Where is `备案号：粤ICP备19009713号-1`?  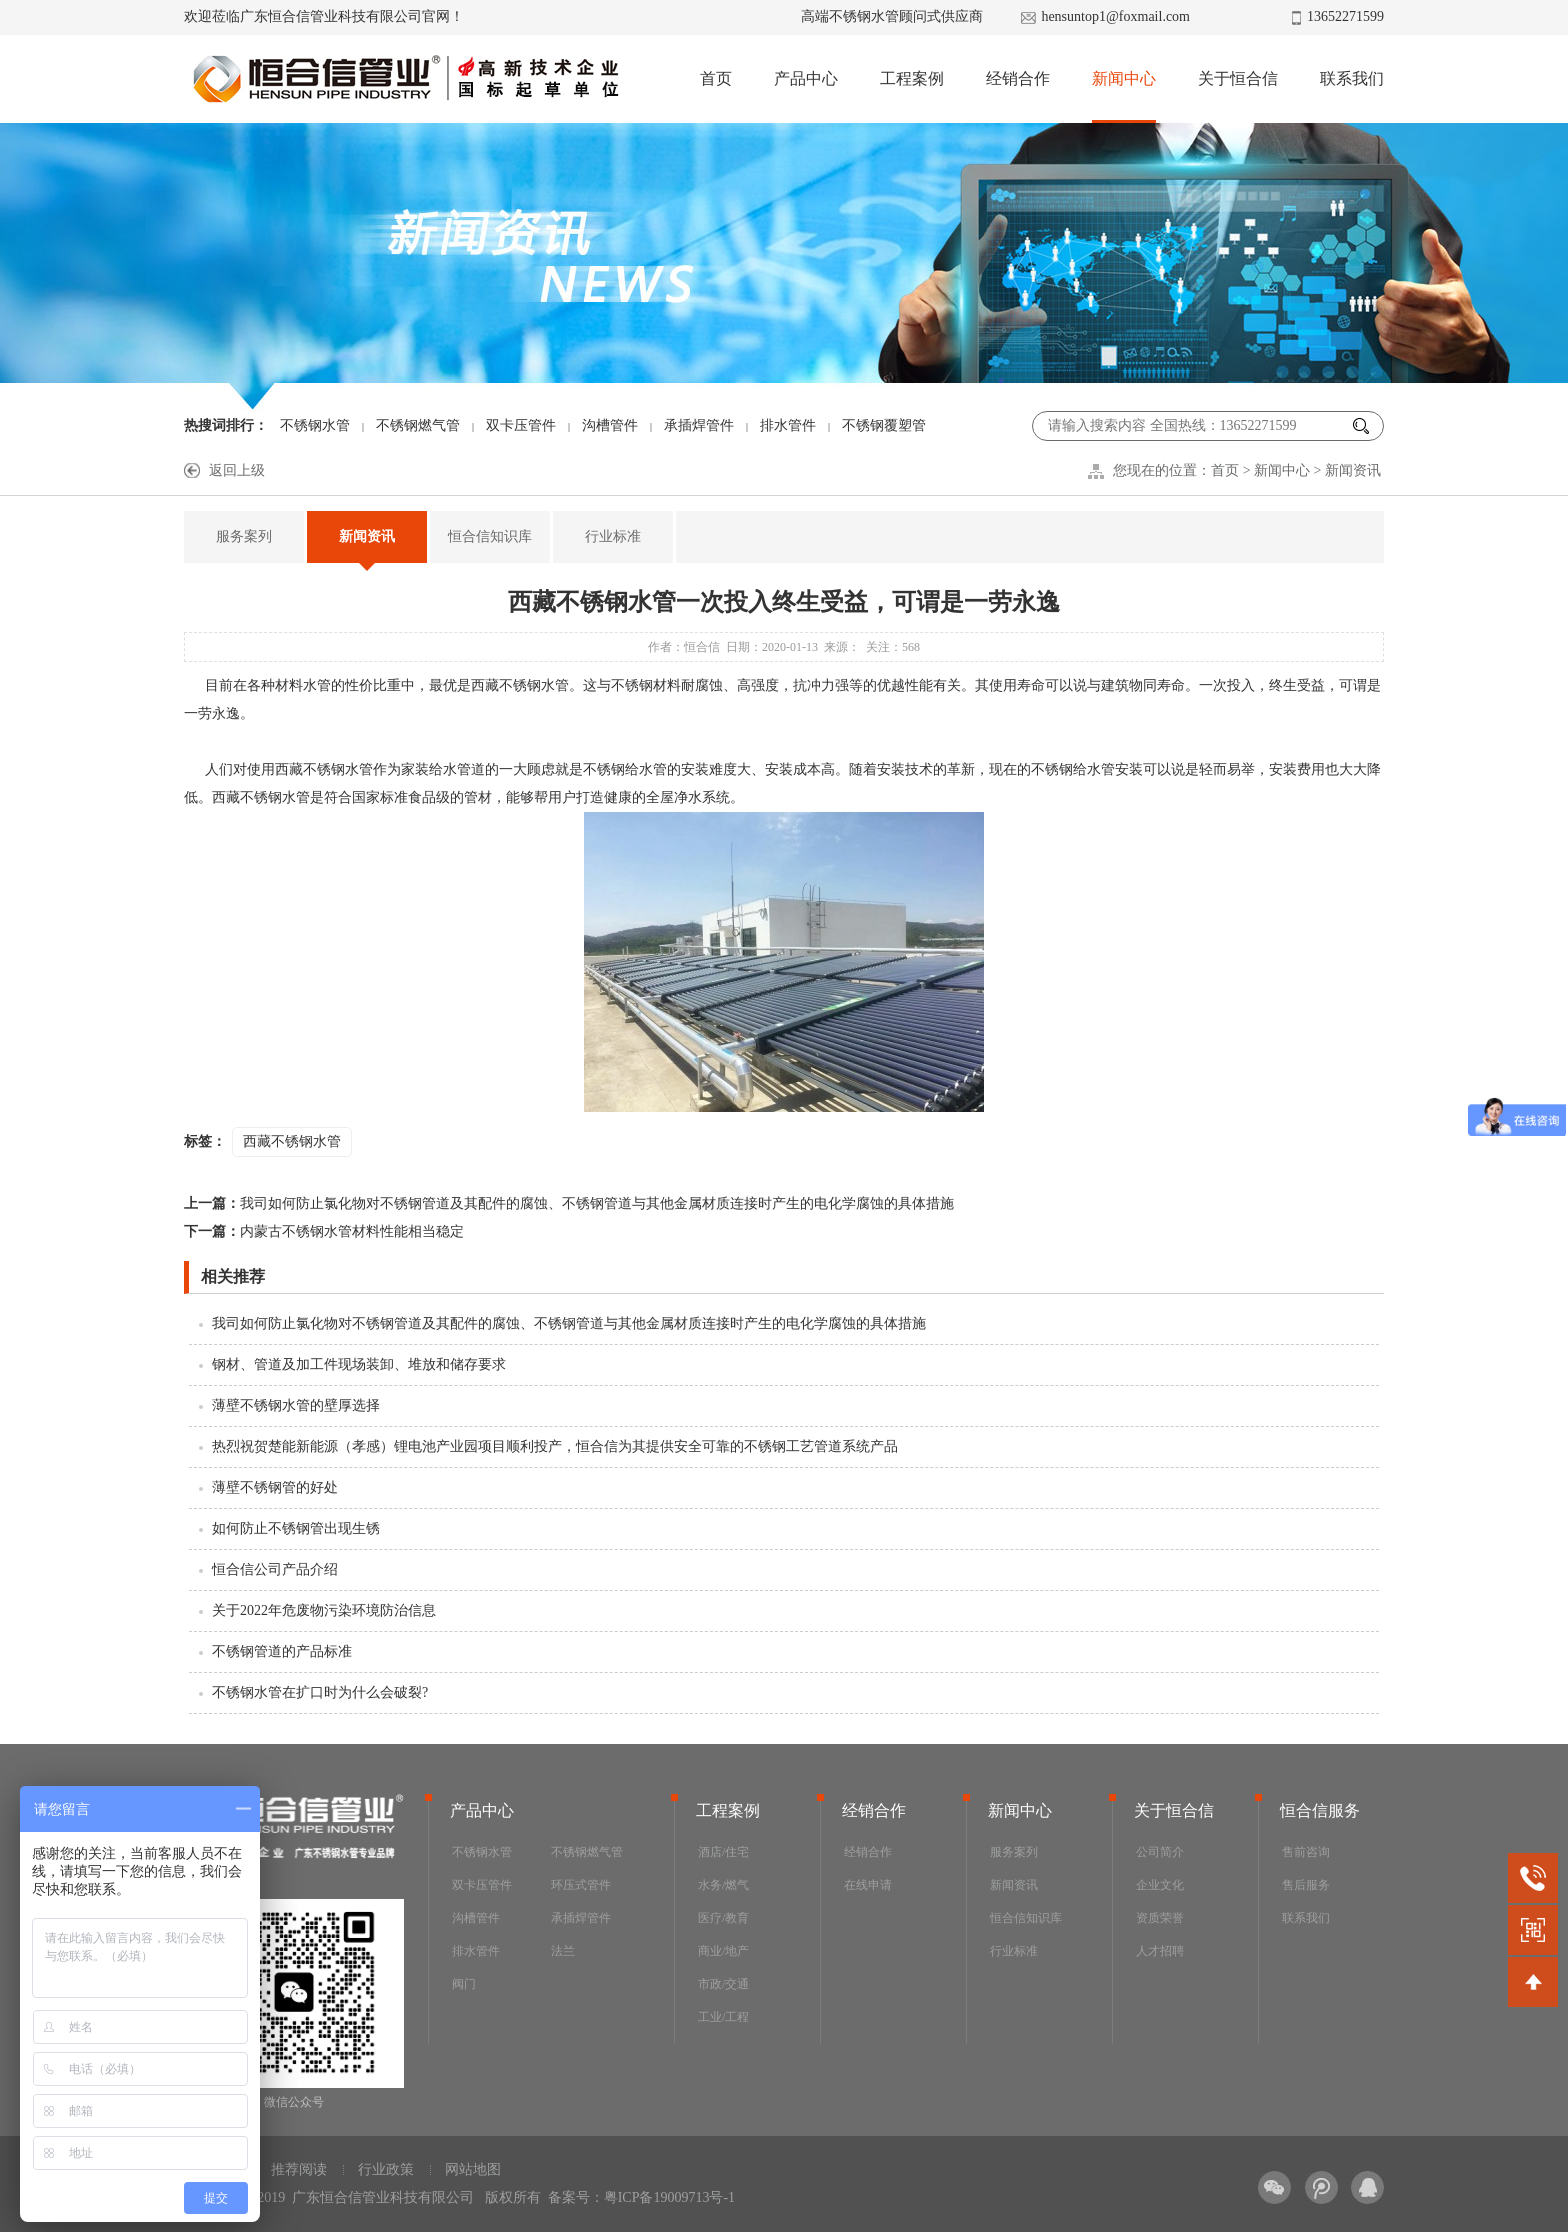 备案号：粤ICP备19009713号-1 is located at coordinates (641, 2197).